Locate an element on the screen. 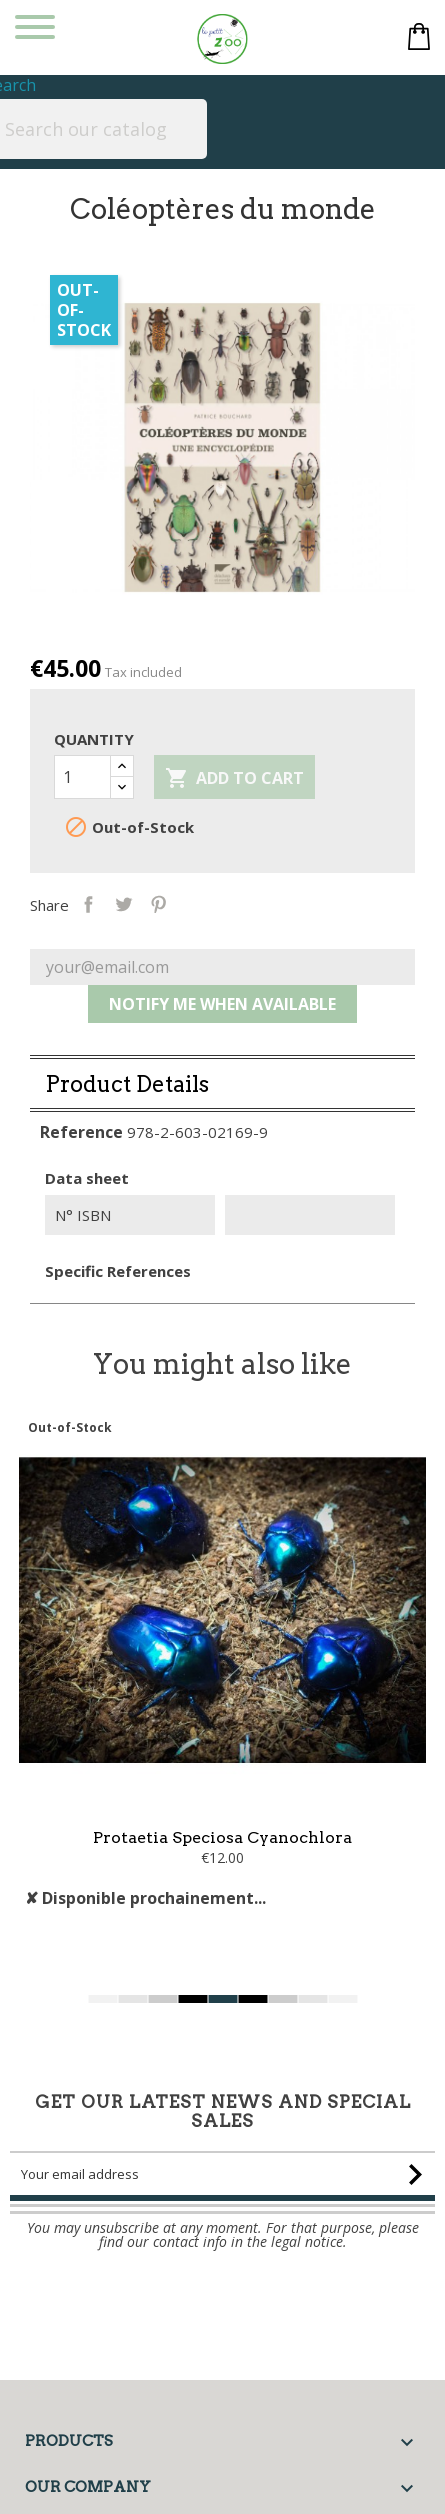 The image size is (445, 2514). Notify me when available is located at coordinates (222, 1047).